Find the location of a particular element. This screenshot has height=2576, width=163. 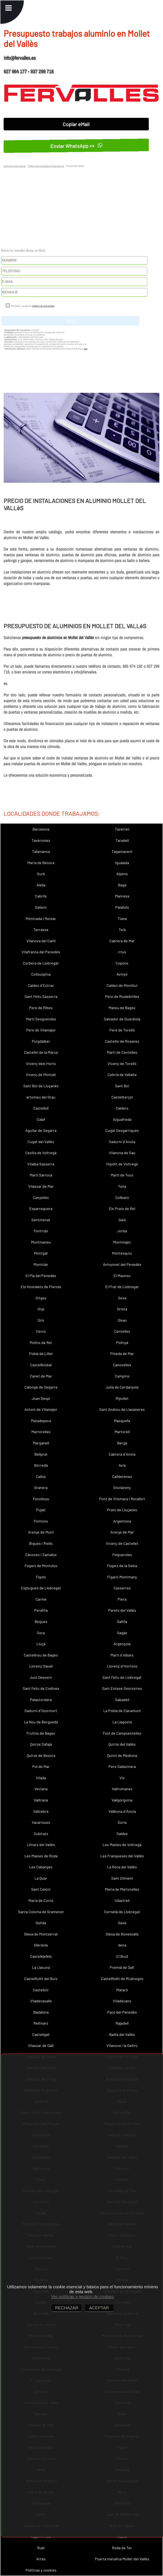

Oristà is located at coordinates (122, 1309).